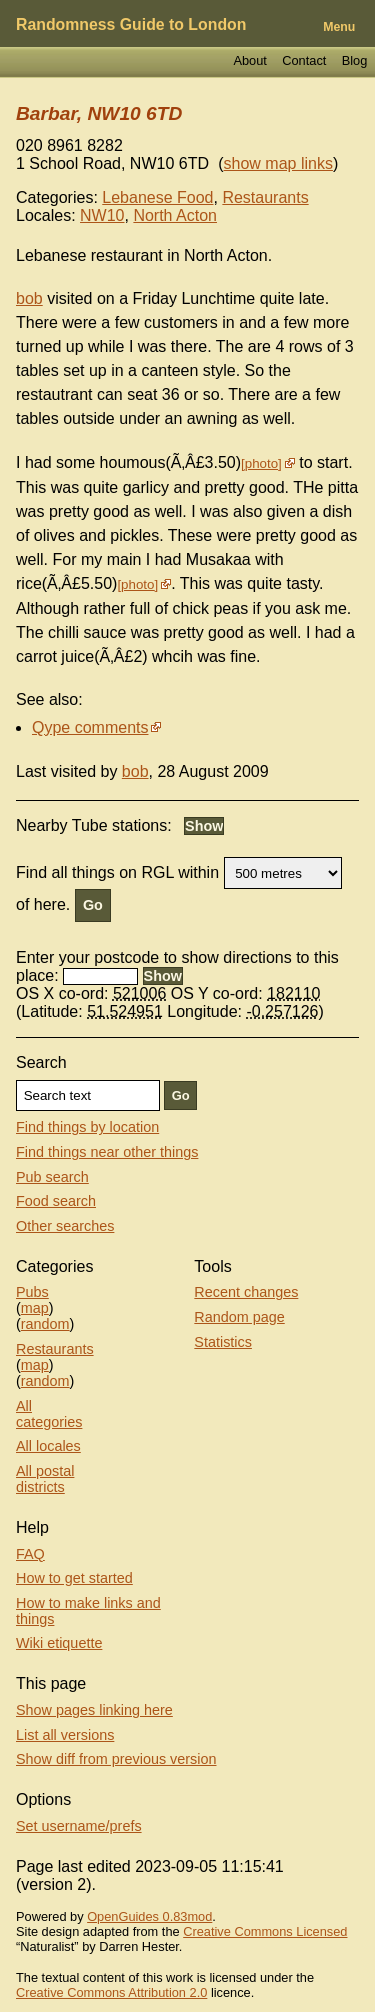  Describe the element at coordinates (30, 1554) in the screenshot. I see `FAQ` at that location.